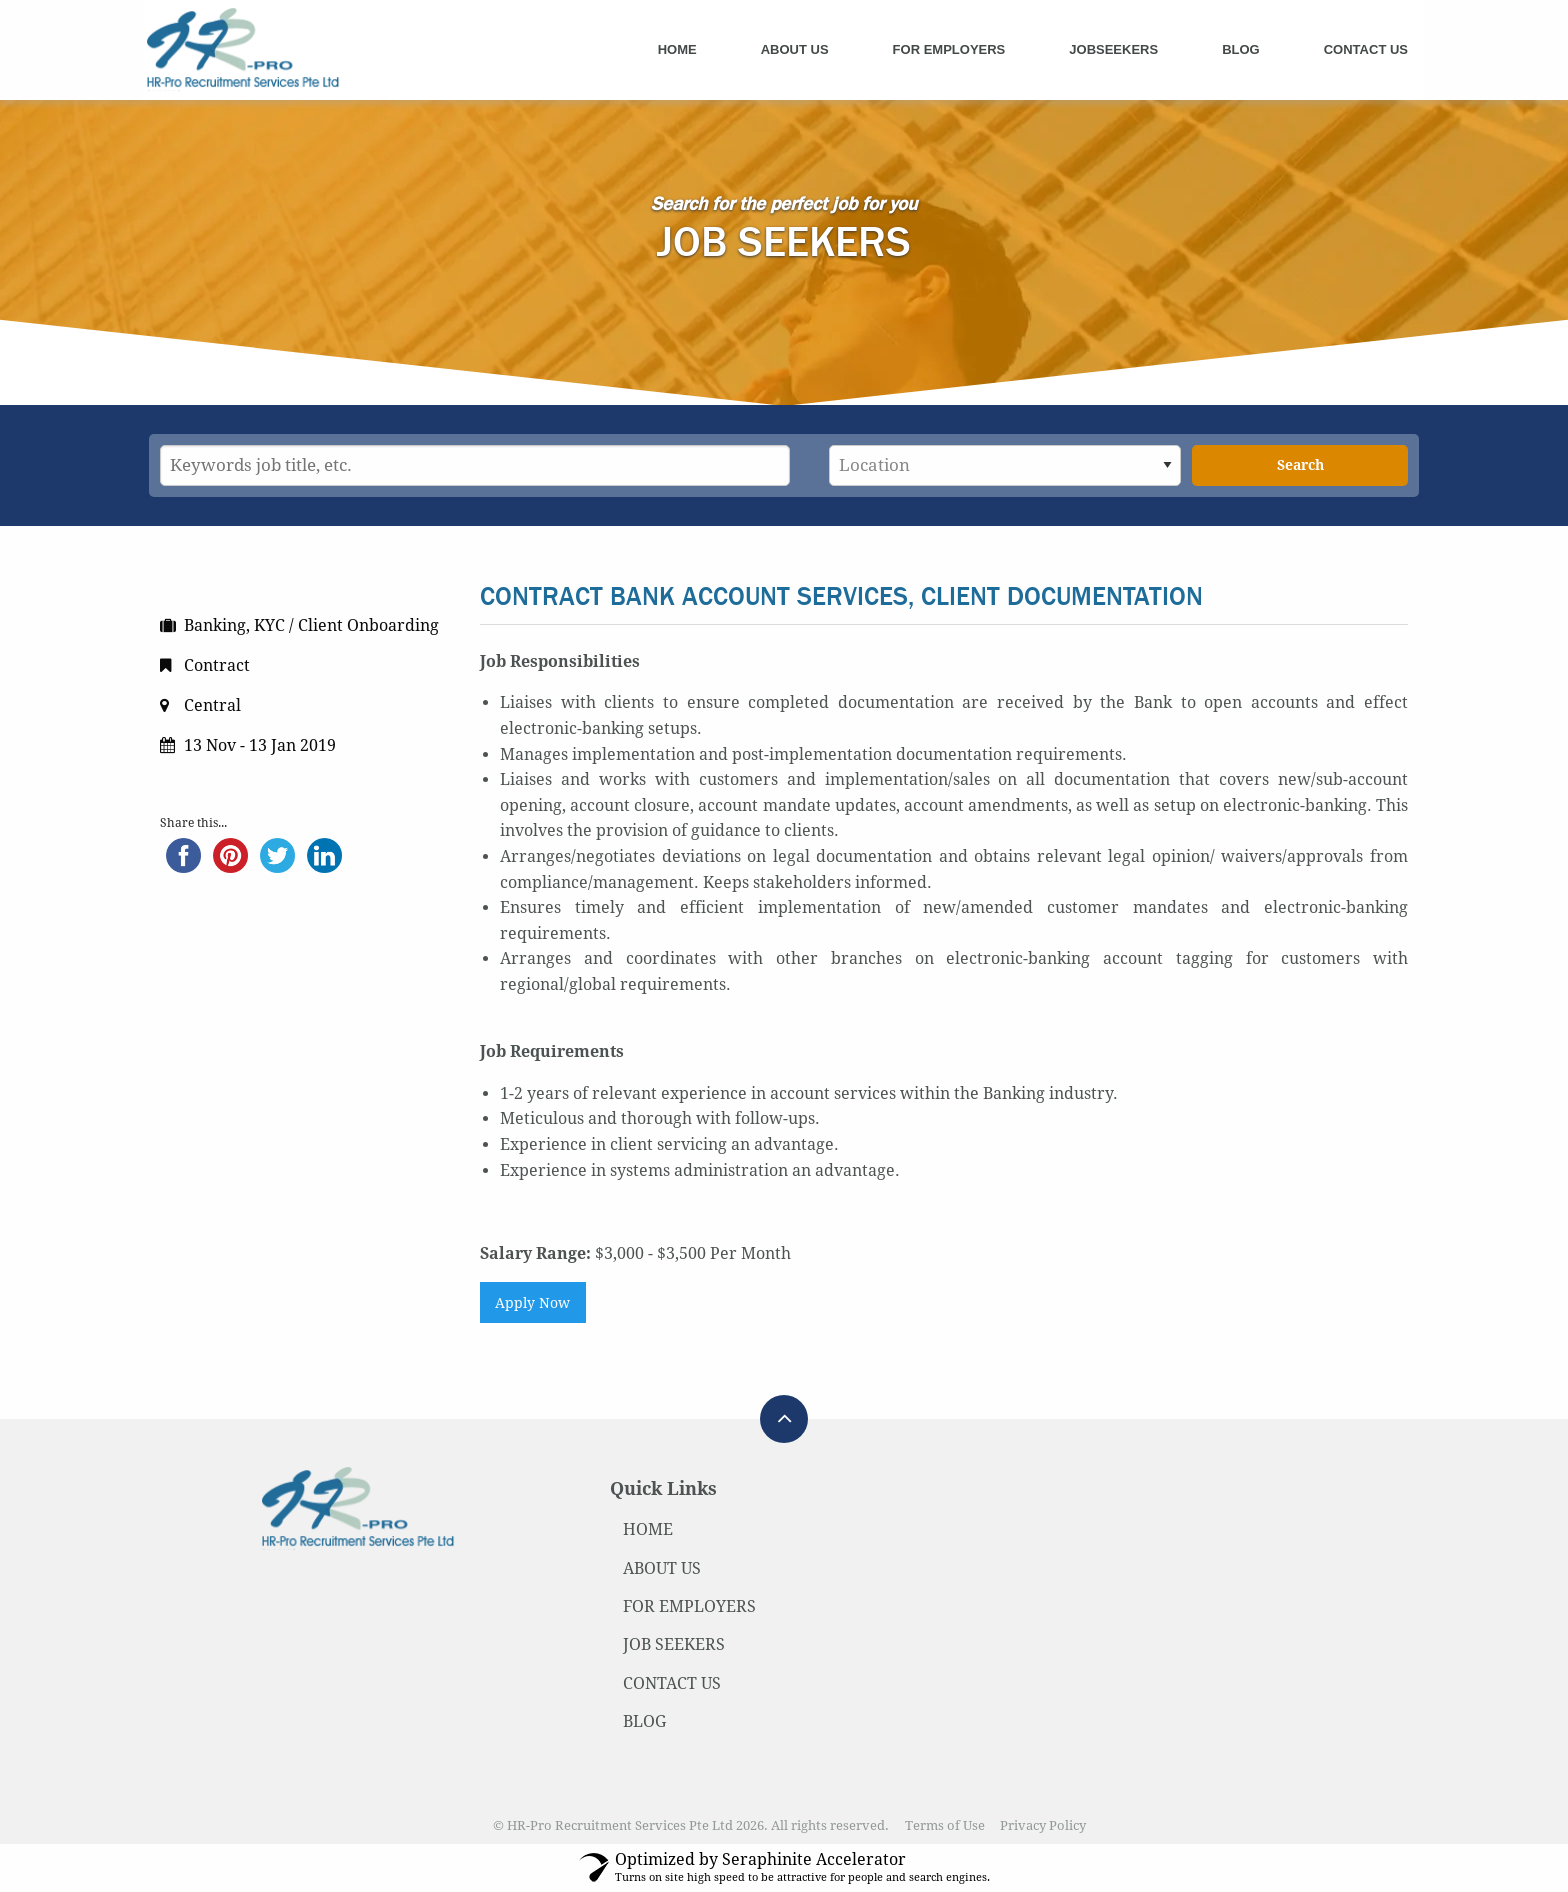  I want to click on Apply Now, so click(532, 1303).